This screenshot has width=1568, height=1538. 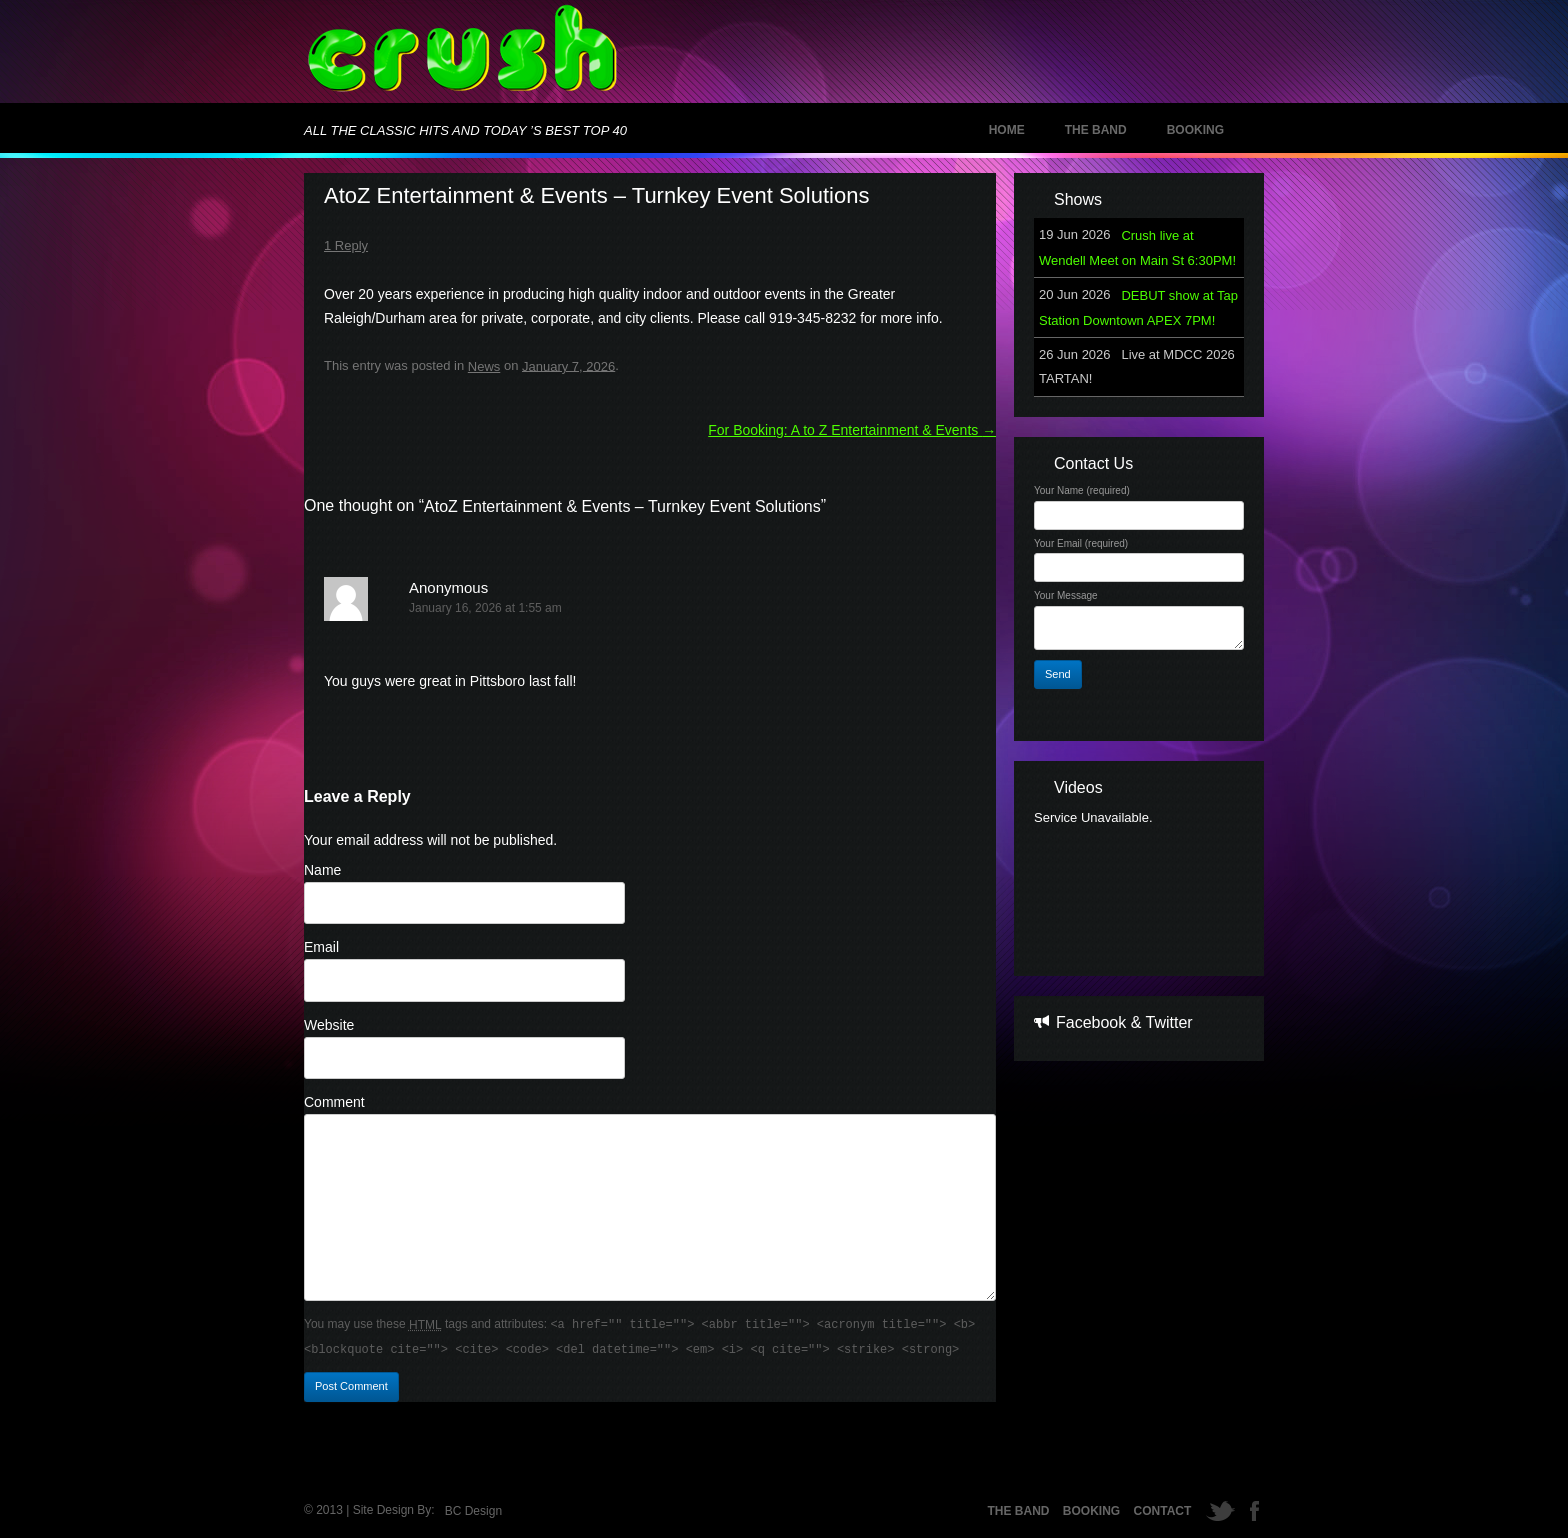 I want to click on Email, so click(x=321, y=947).